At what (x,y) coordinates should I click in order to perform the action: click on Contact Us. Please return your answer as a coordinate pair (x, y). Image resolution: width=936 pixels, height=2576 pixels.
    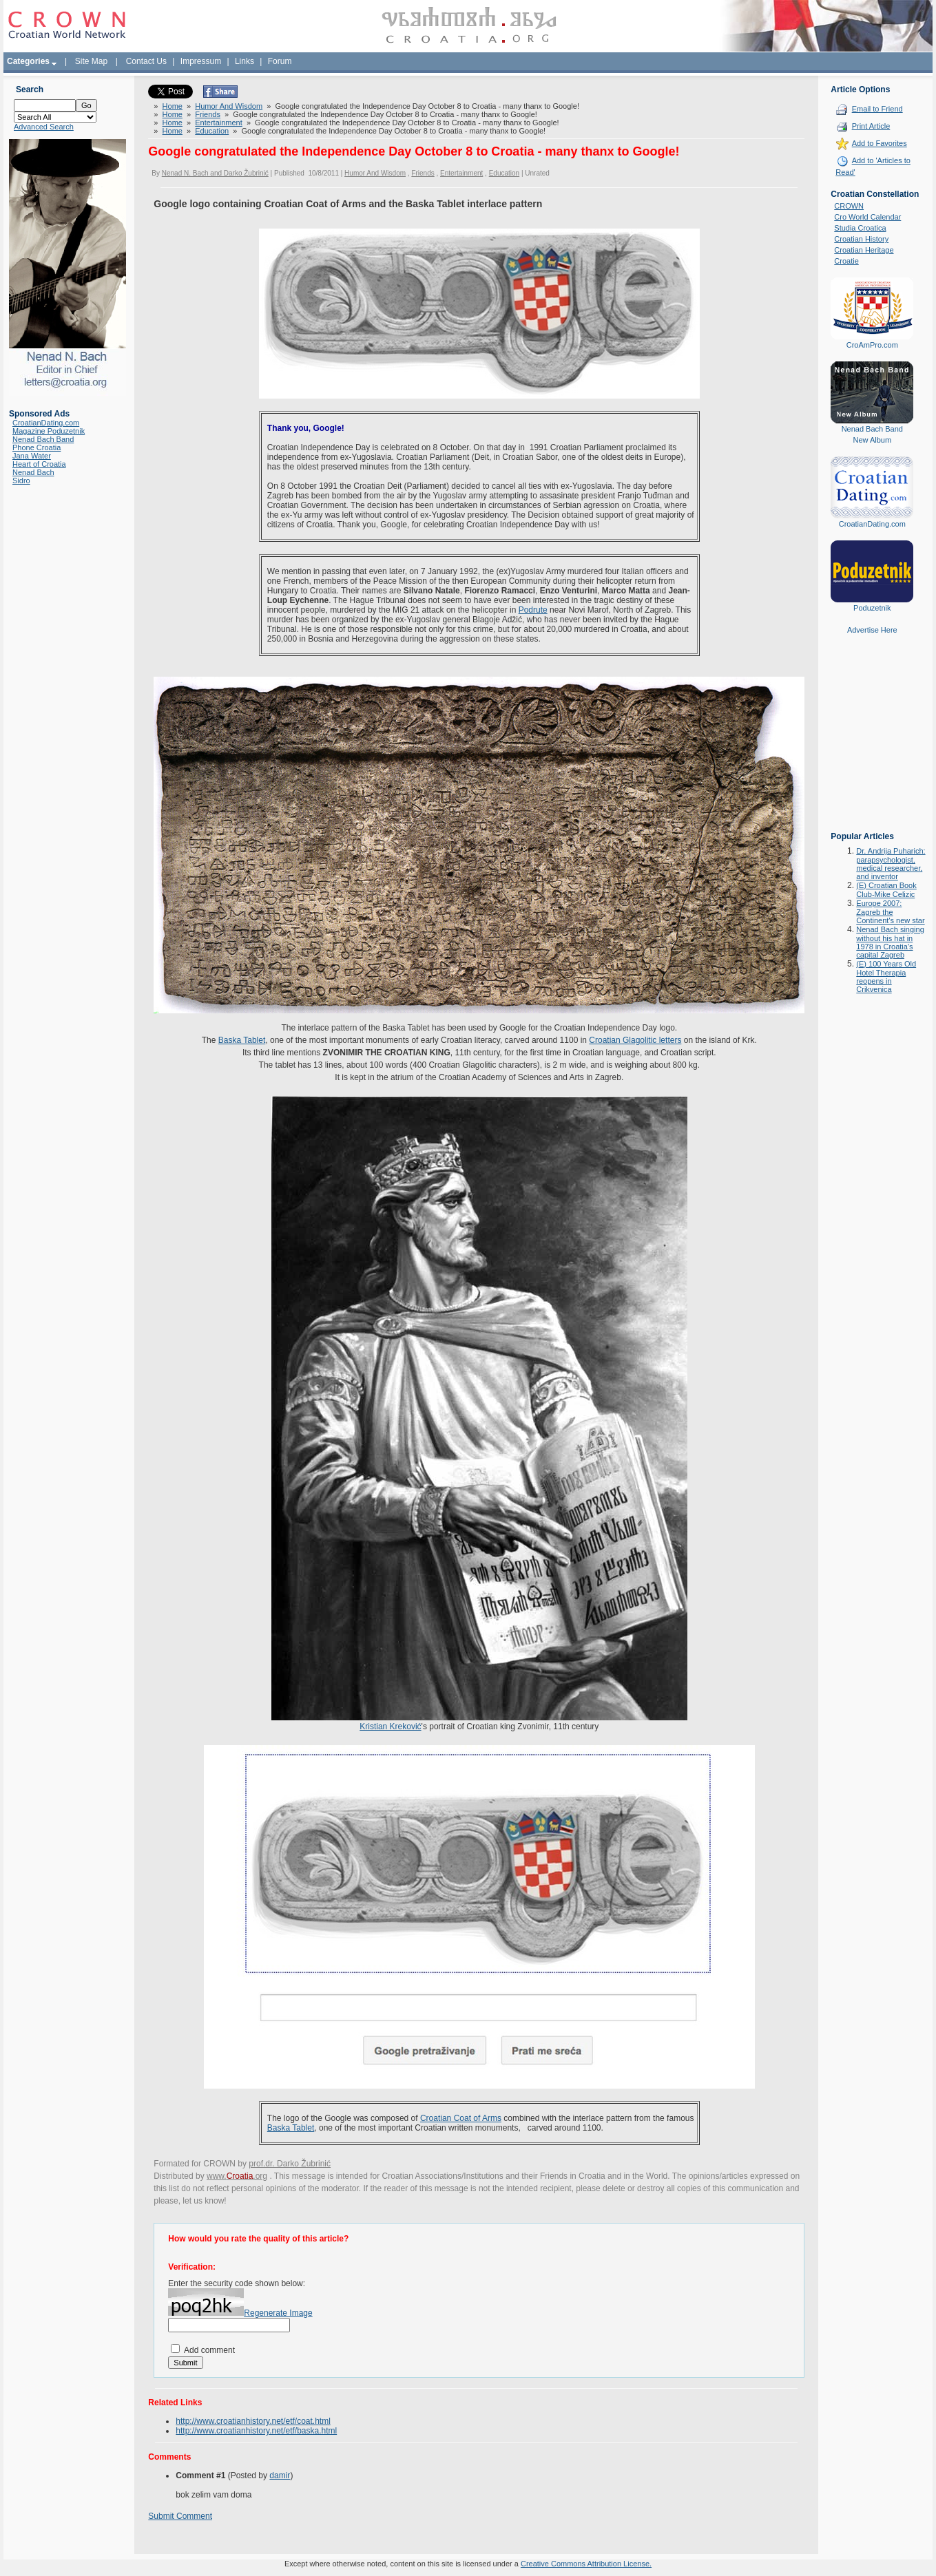
    Looking at the image, I should click on (146, 61).